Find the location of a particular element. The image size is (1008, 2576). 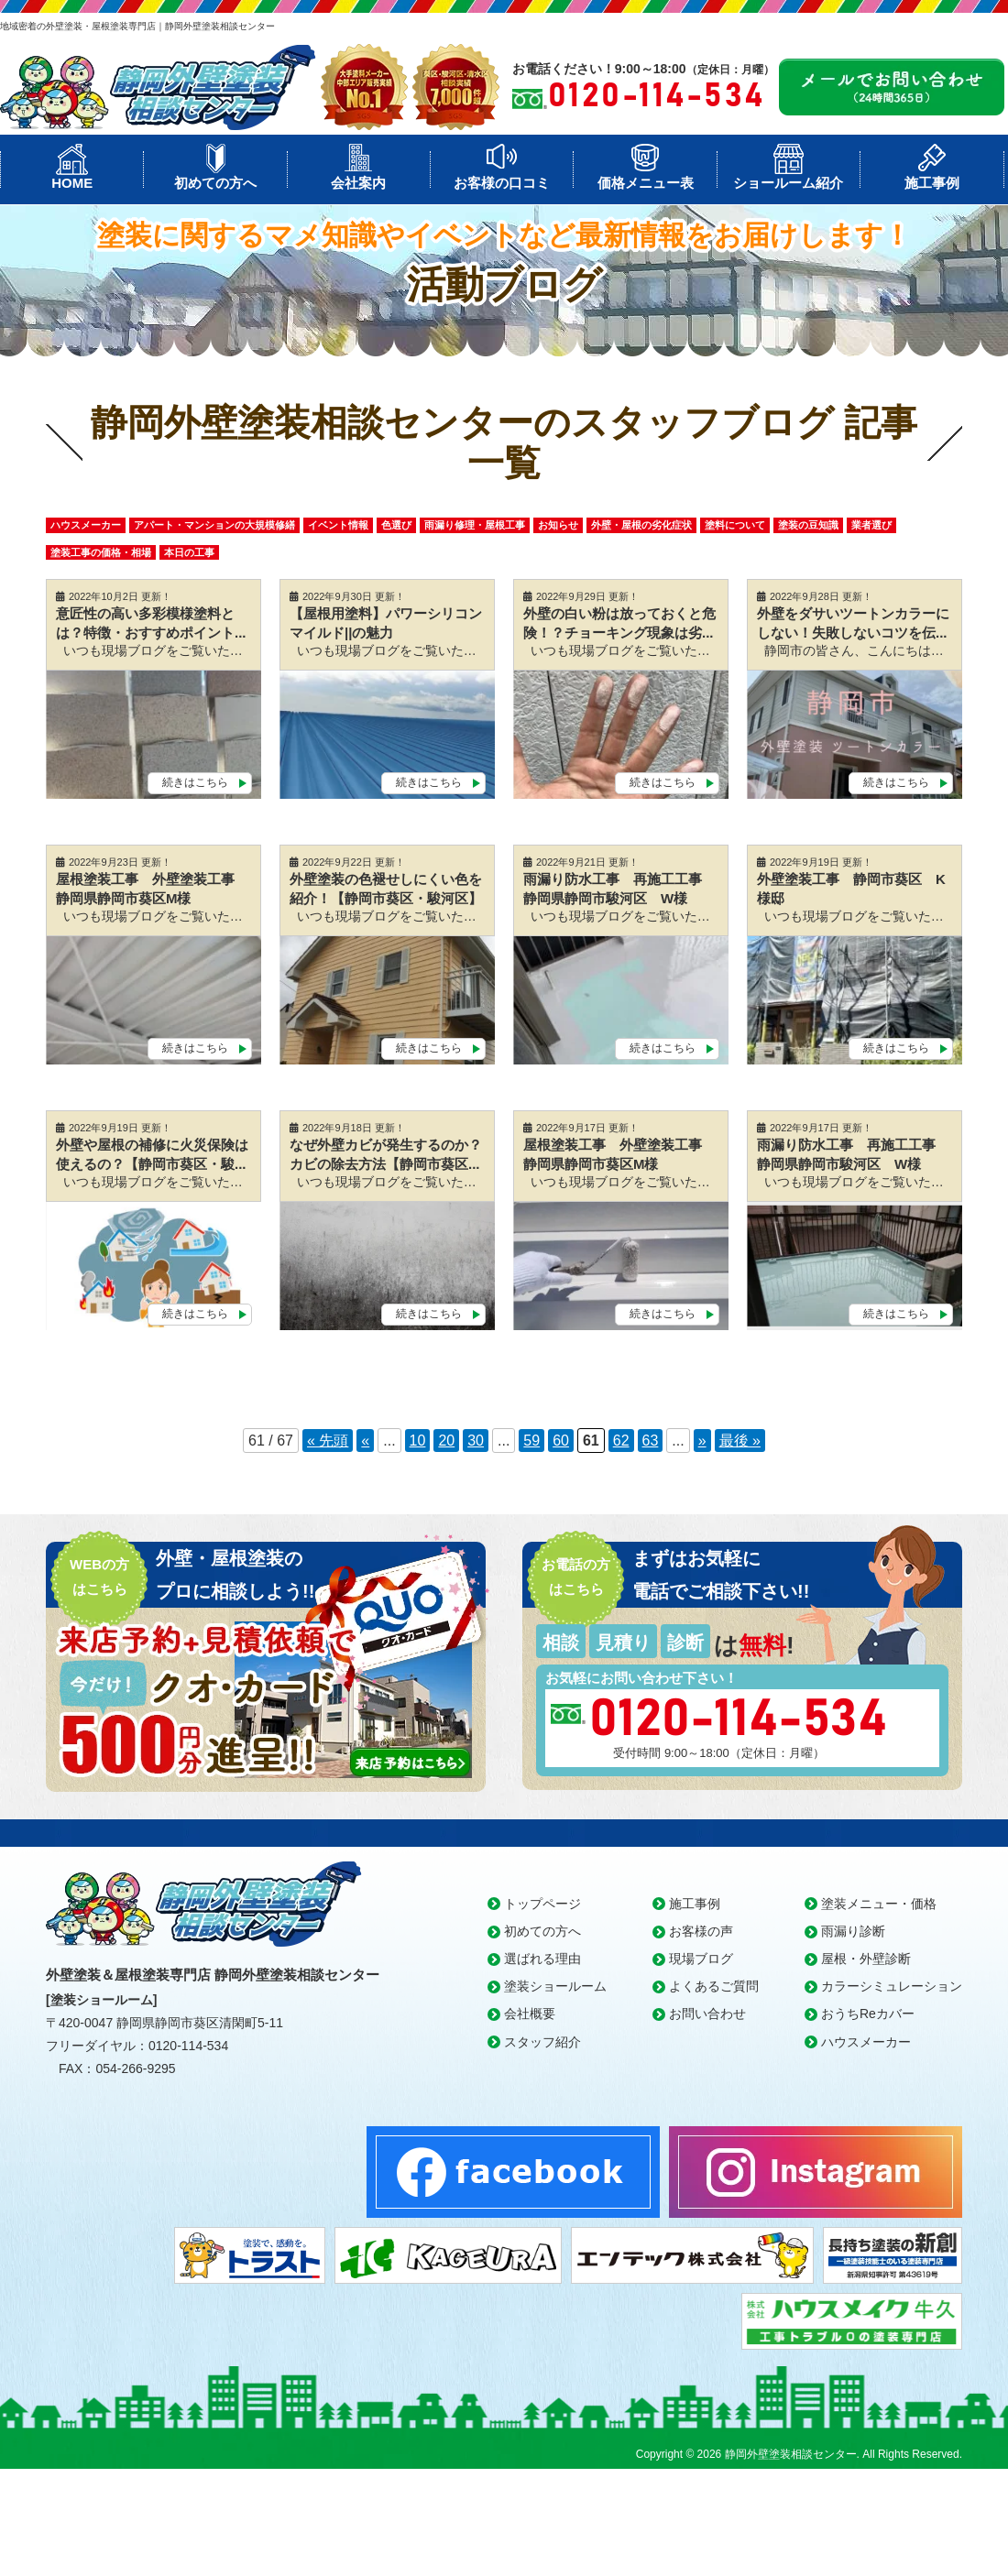

お知らせ is located at coordinates (558, 524).